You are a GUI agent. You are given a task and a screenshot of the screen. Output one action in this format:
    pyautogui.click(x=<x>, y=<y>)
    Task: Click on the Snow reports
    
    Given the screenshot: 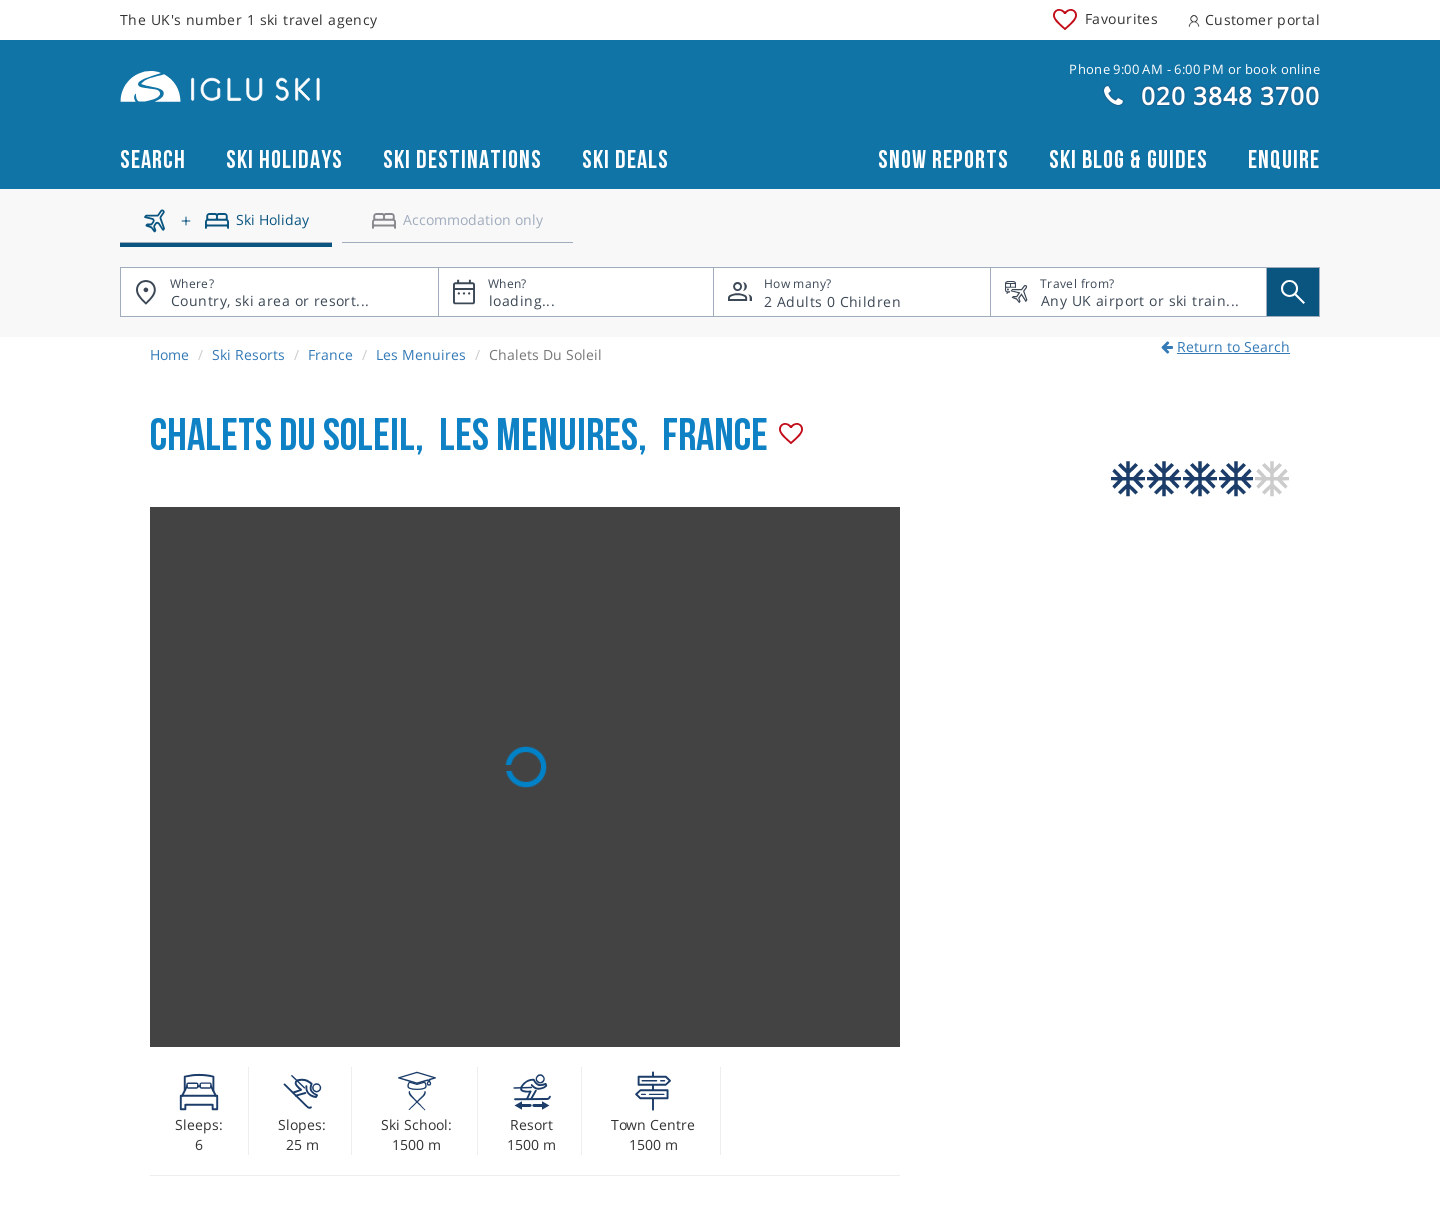 What is the action you would take?
    pyautogui.click(x=943, y=160)
    